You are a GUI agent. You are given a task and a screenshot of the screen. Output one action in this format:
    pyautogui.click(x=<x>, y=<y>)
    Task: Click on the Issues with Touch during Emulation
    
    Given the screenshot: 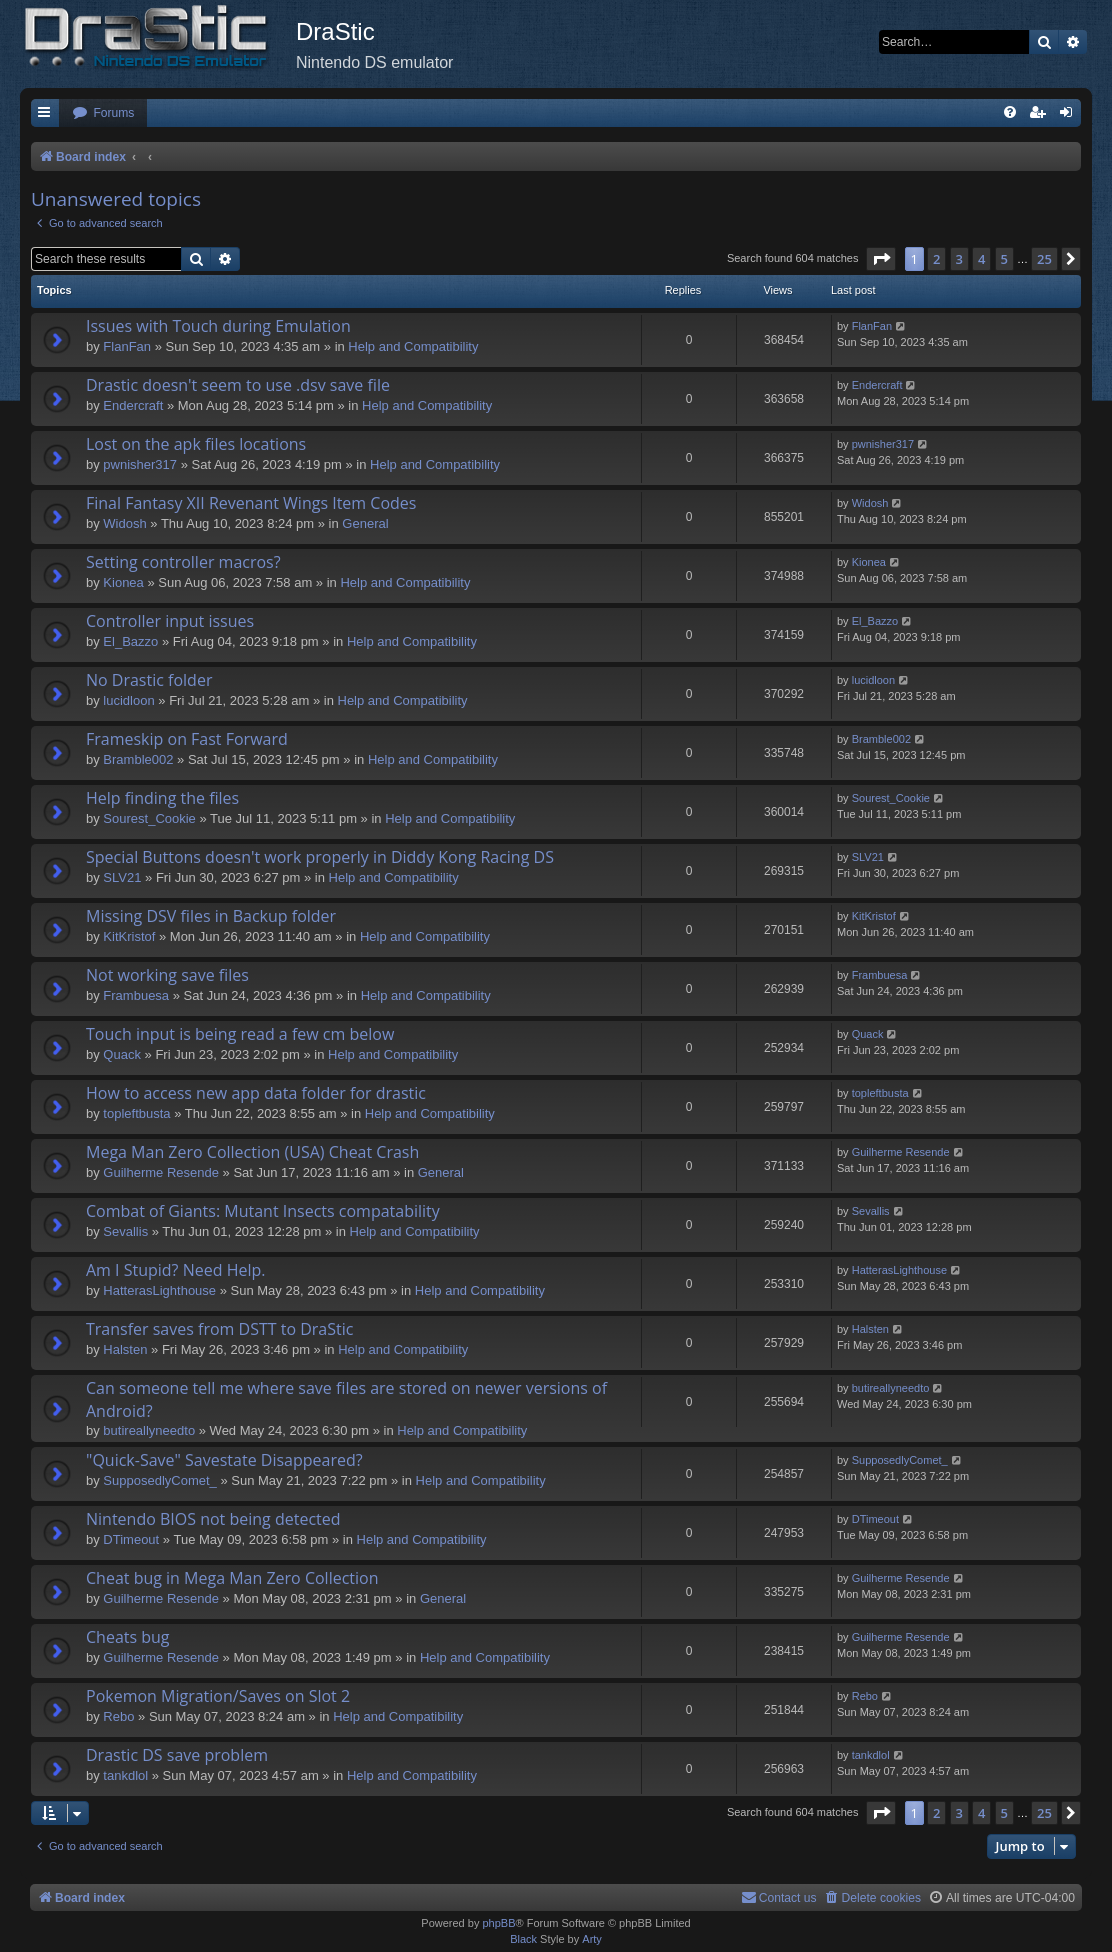 What is the action you would take?
    pyautogui.click(x=218, y=326)
    